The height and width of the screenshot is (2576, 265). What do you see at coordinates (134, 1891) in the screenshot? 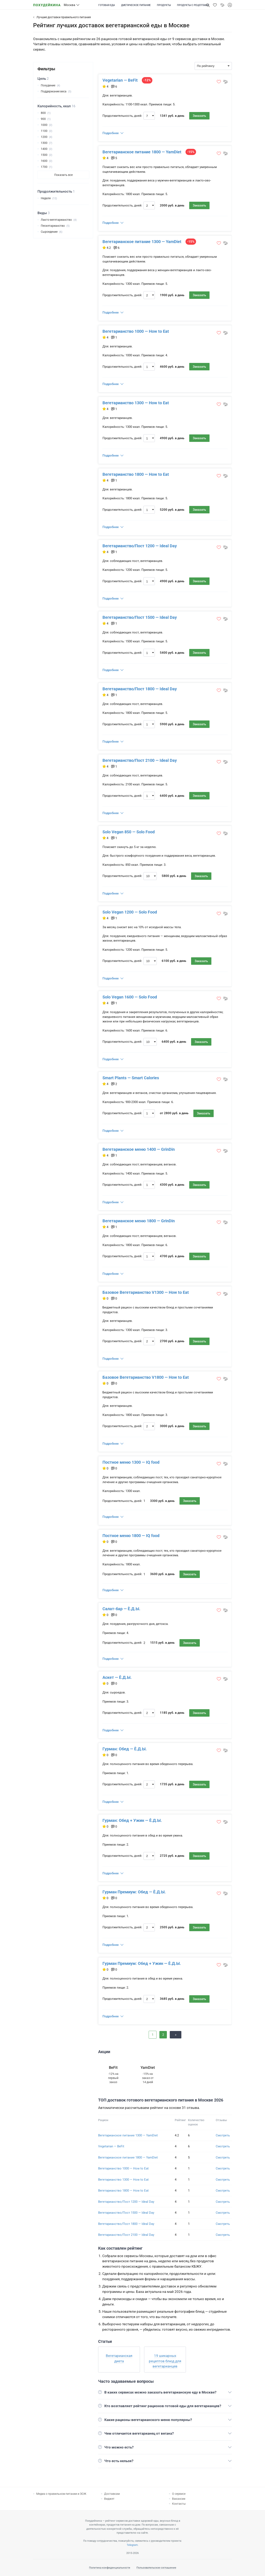
I see `Гурман Премиум: Обед — È.Д.Ы.` at bounding box center [134, 1891].